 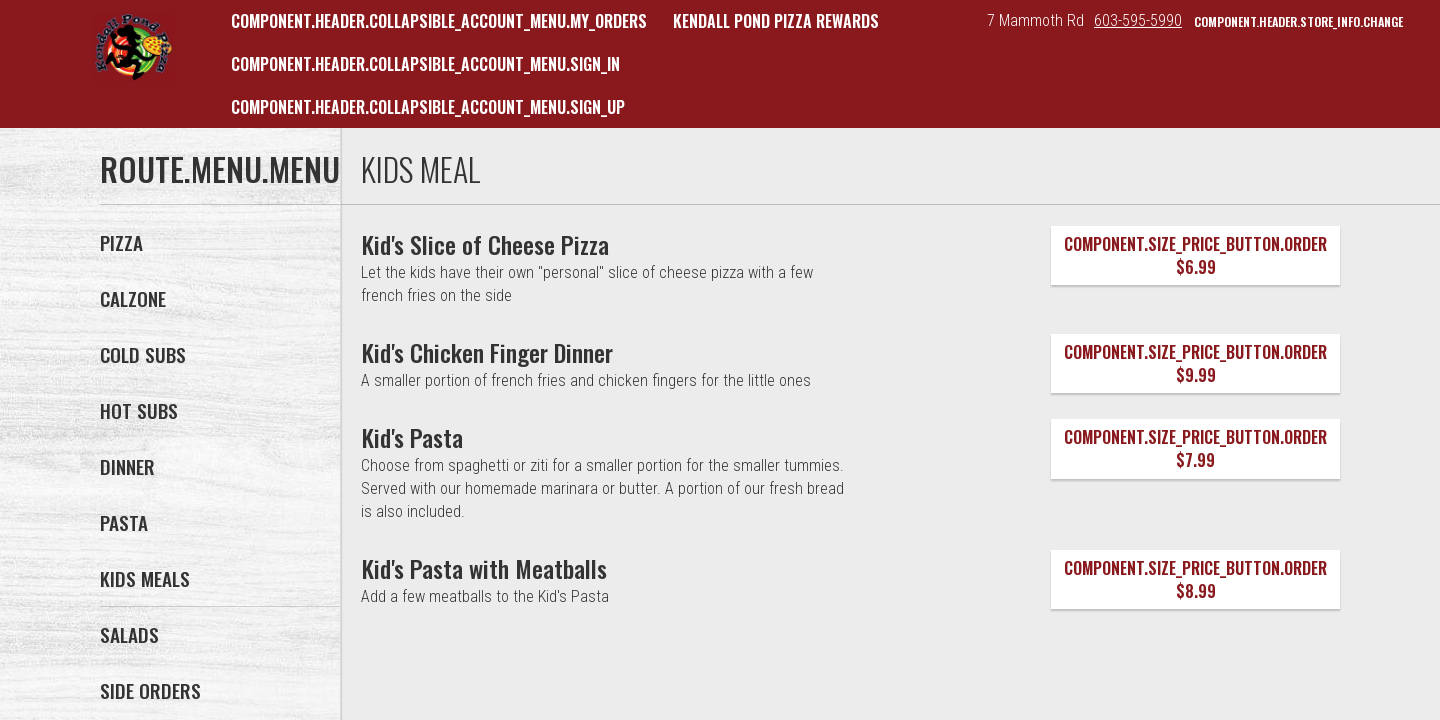 What do you see at coordinates (484, 568) in the screenshot?
I see `[Kid's Pasta with Meatballs]` at bounding box center [484, 568].